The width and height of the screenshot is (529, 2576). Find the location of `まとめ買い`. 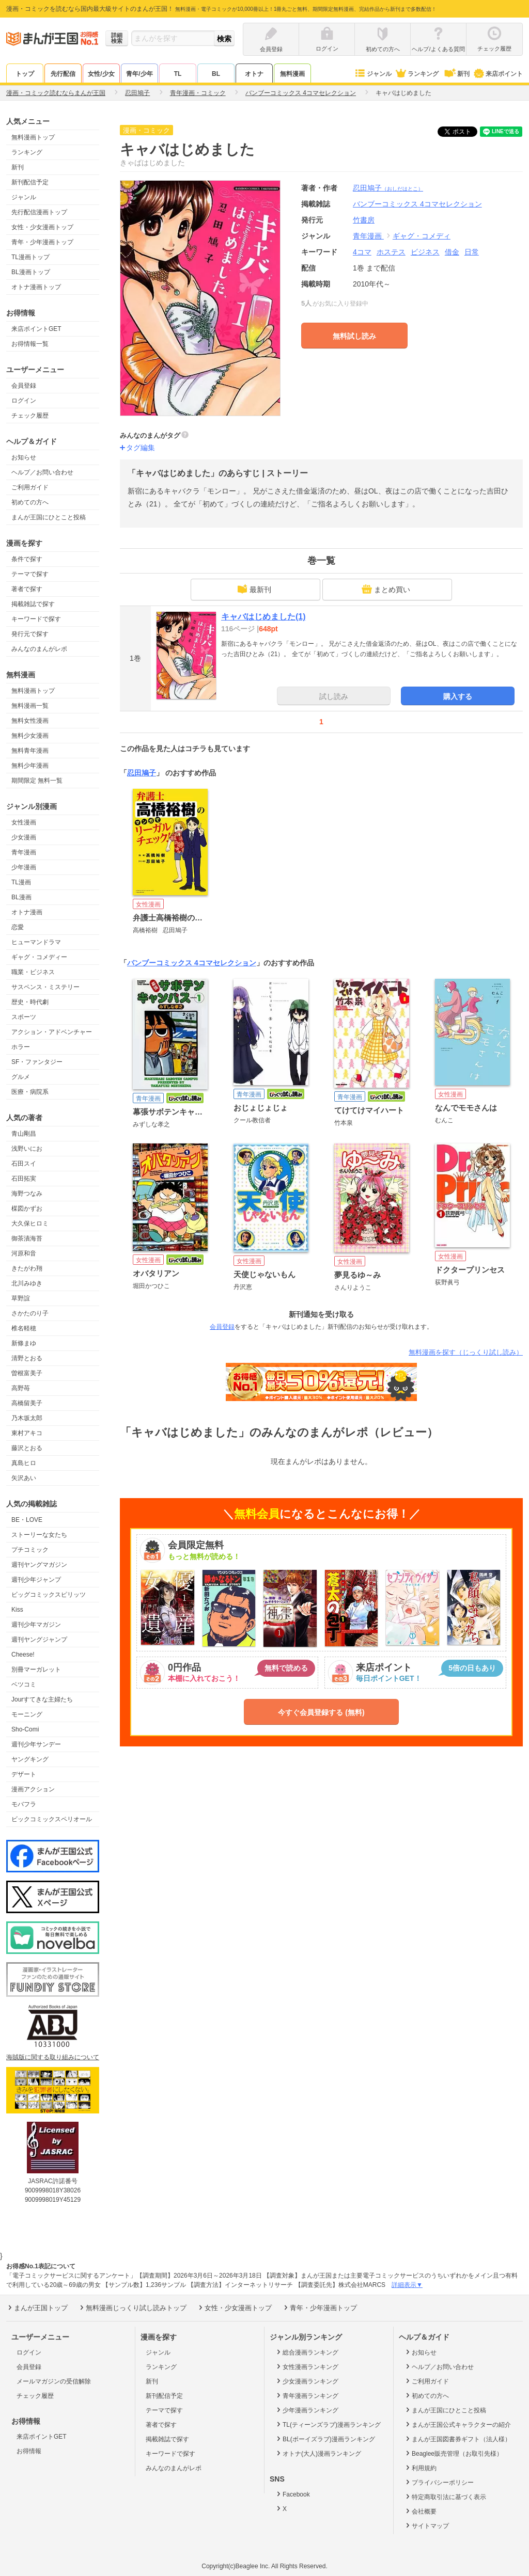

まとめ買い is located at coordinates (386, 589).